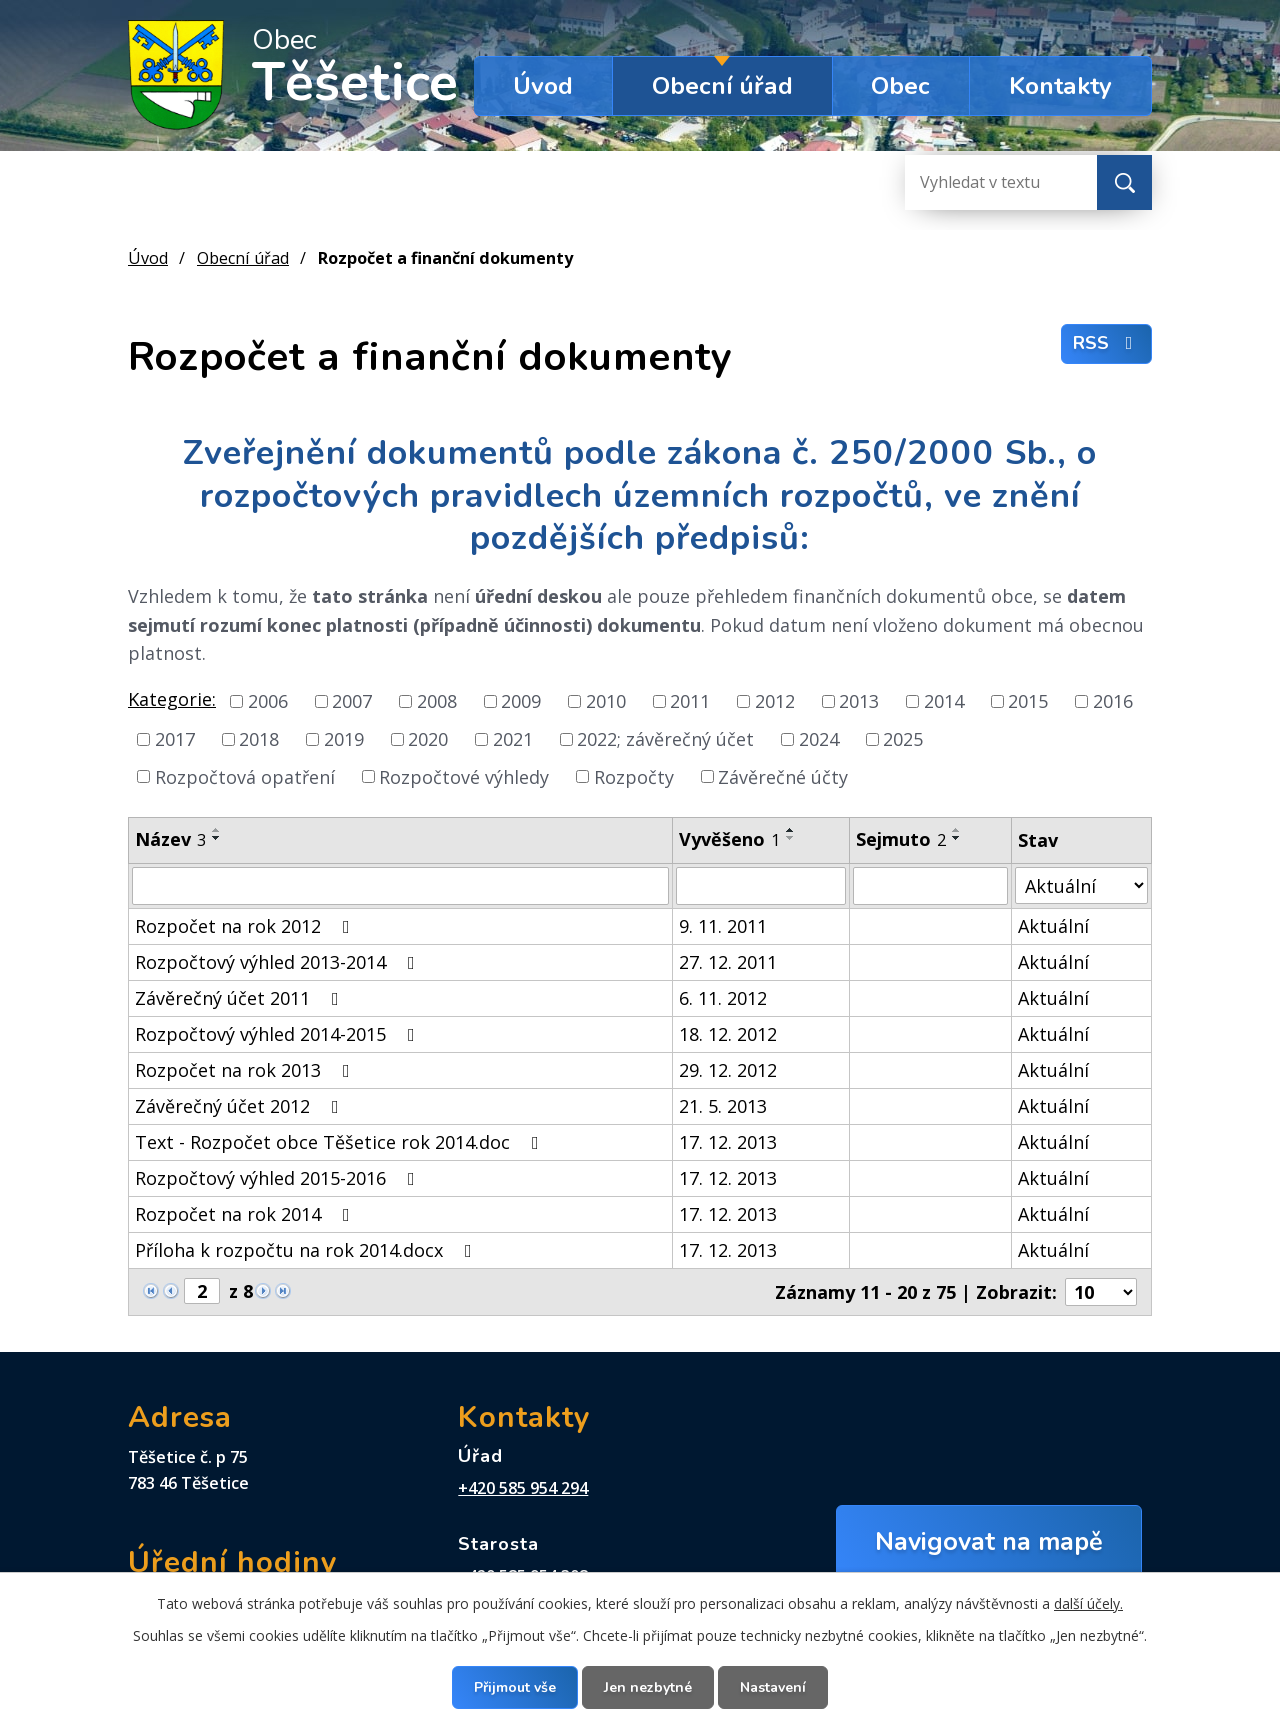  I want to click on 2008, so click(437, 701).